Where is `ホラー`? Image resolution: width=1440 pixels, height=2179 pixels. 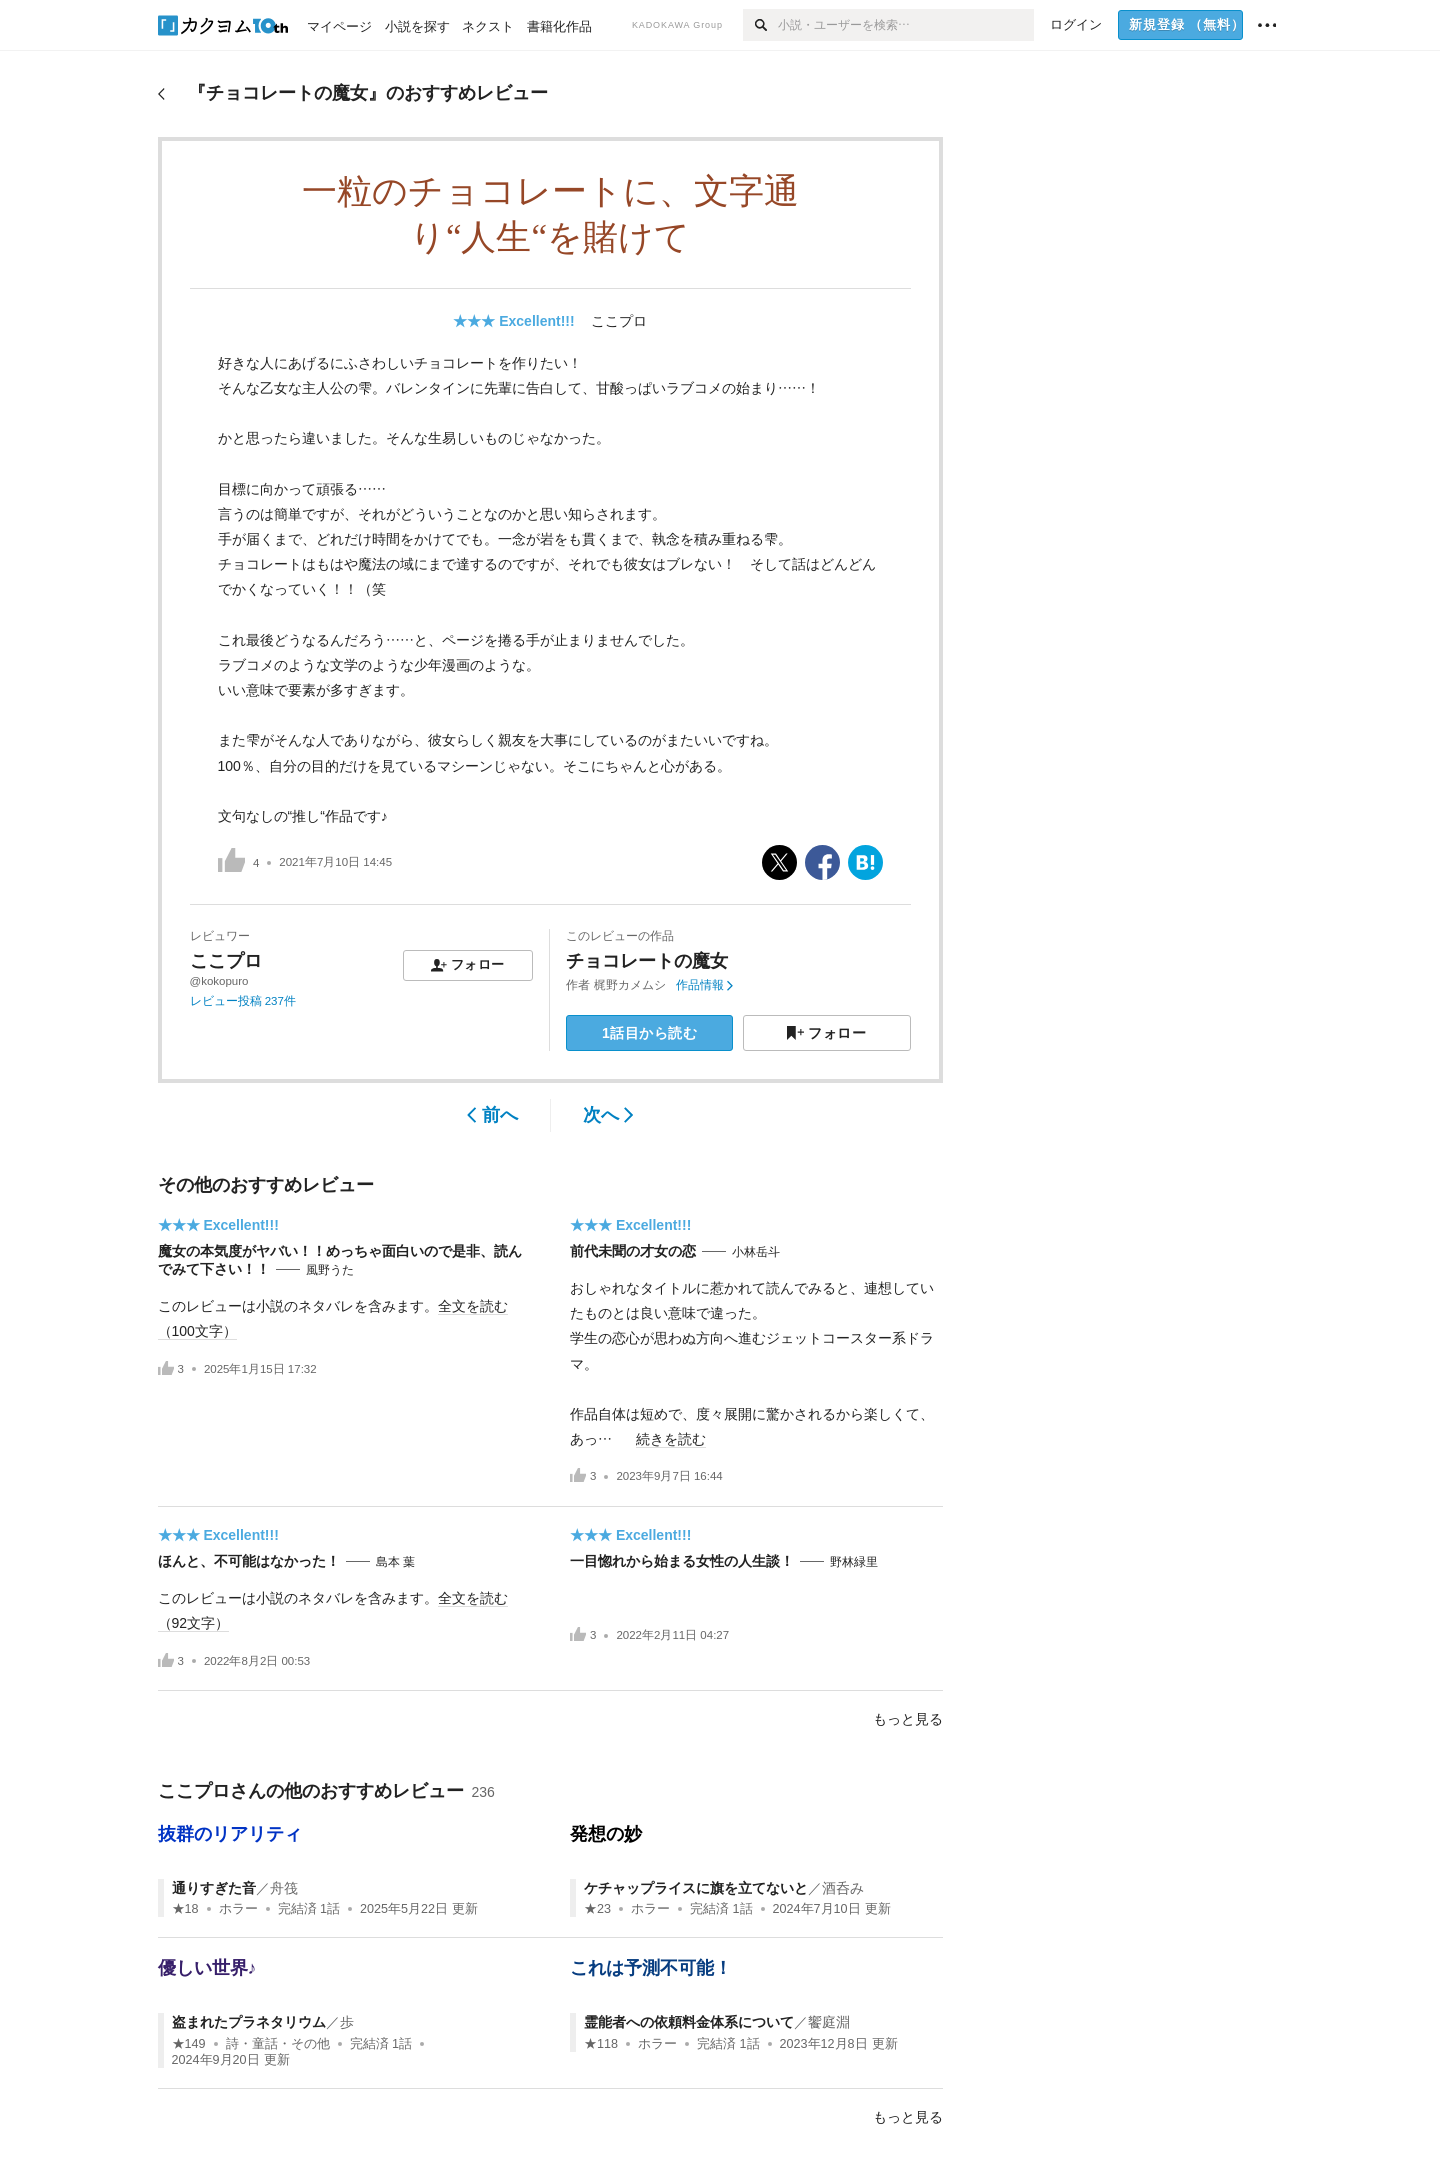 ホラー is located at coordinates (238, 1909).